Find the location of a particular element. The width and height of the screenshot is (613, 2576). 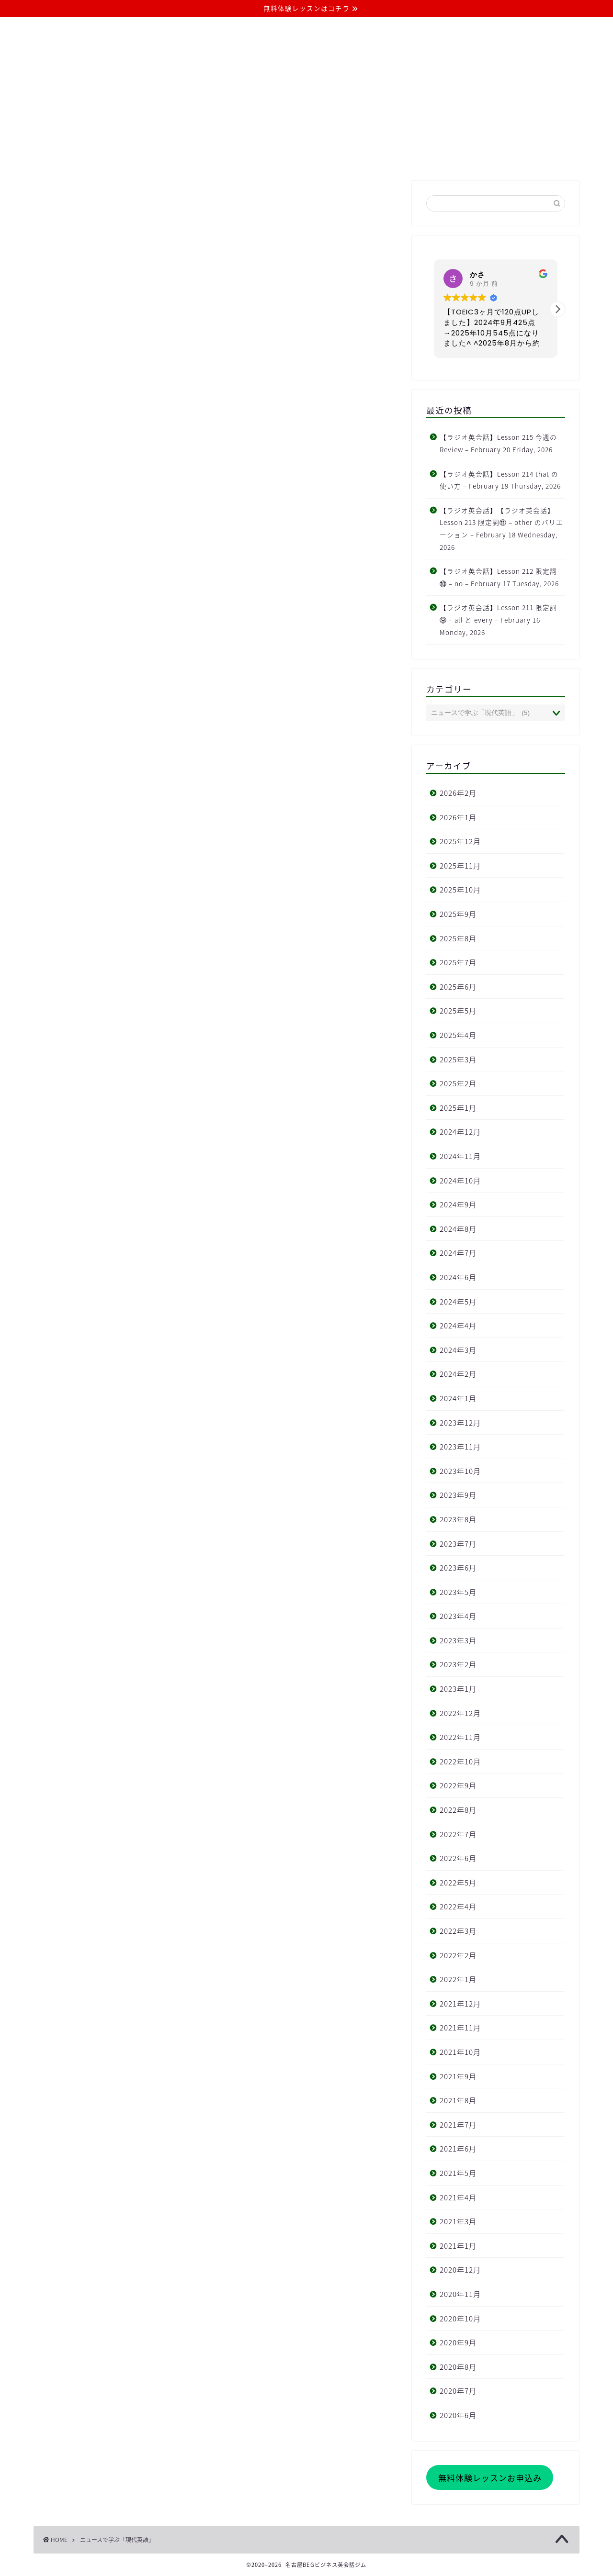

2025年6月 is located at coordinates (458, 986).